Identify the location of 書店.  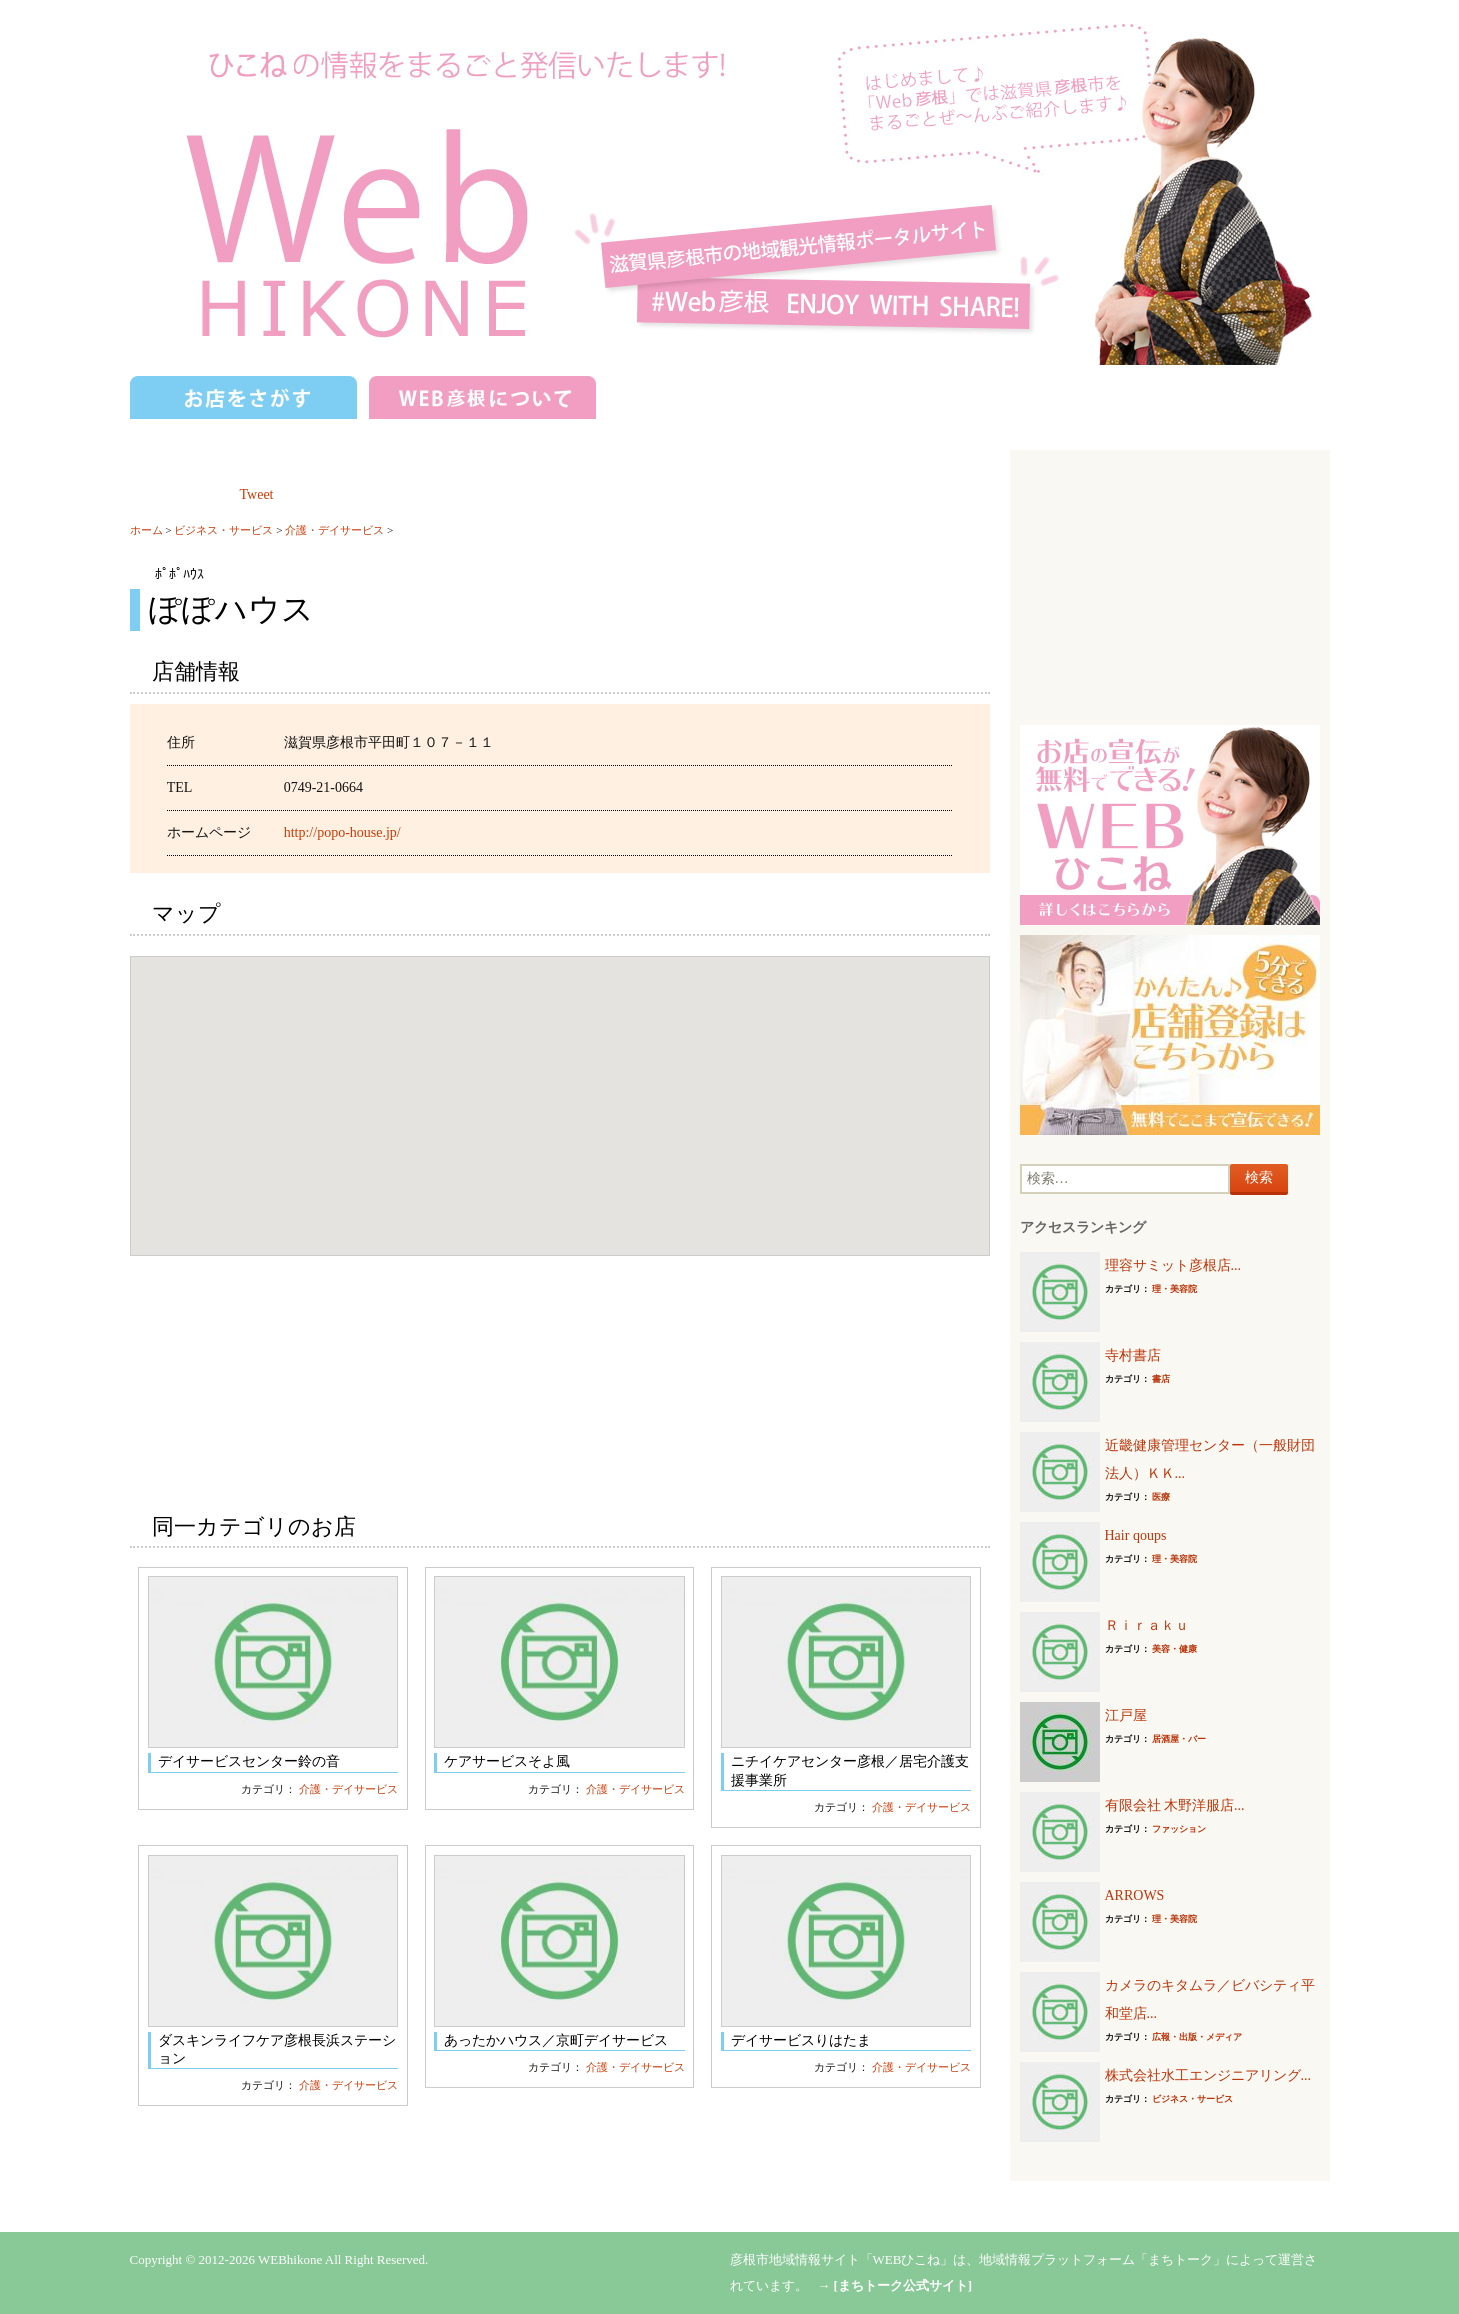
(1161, 1379).